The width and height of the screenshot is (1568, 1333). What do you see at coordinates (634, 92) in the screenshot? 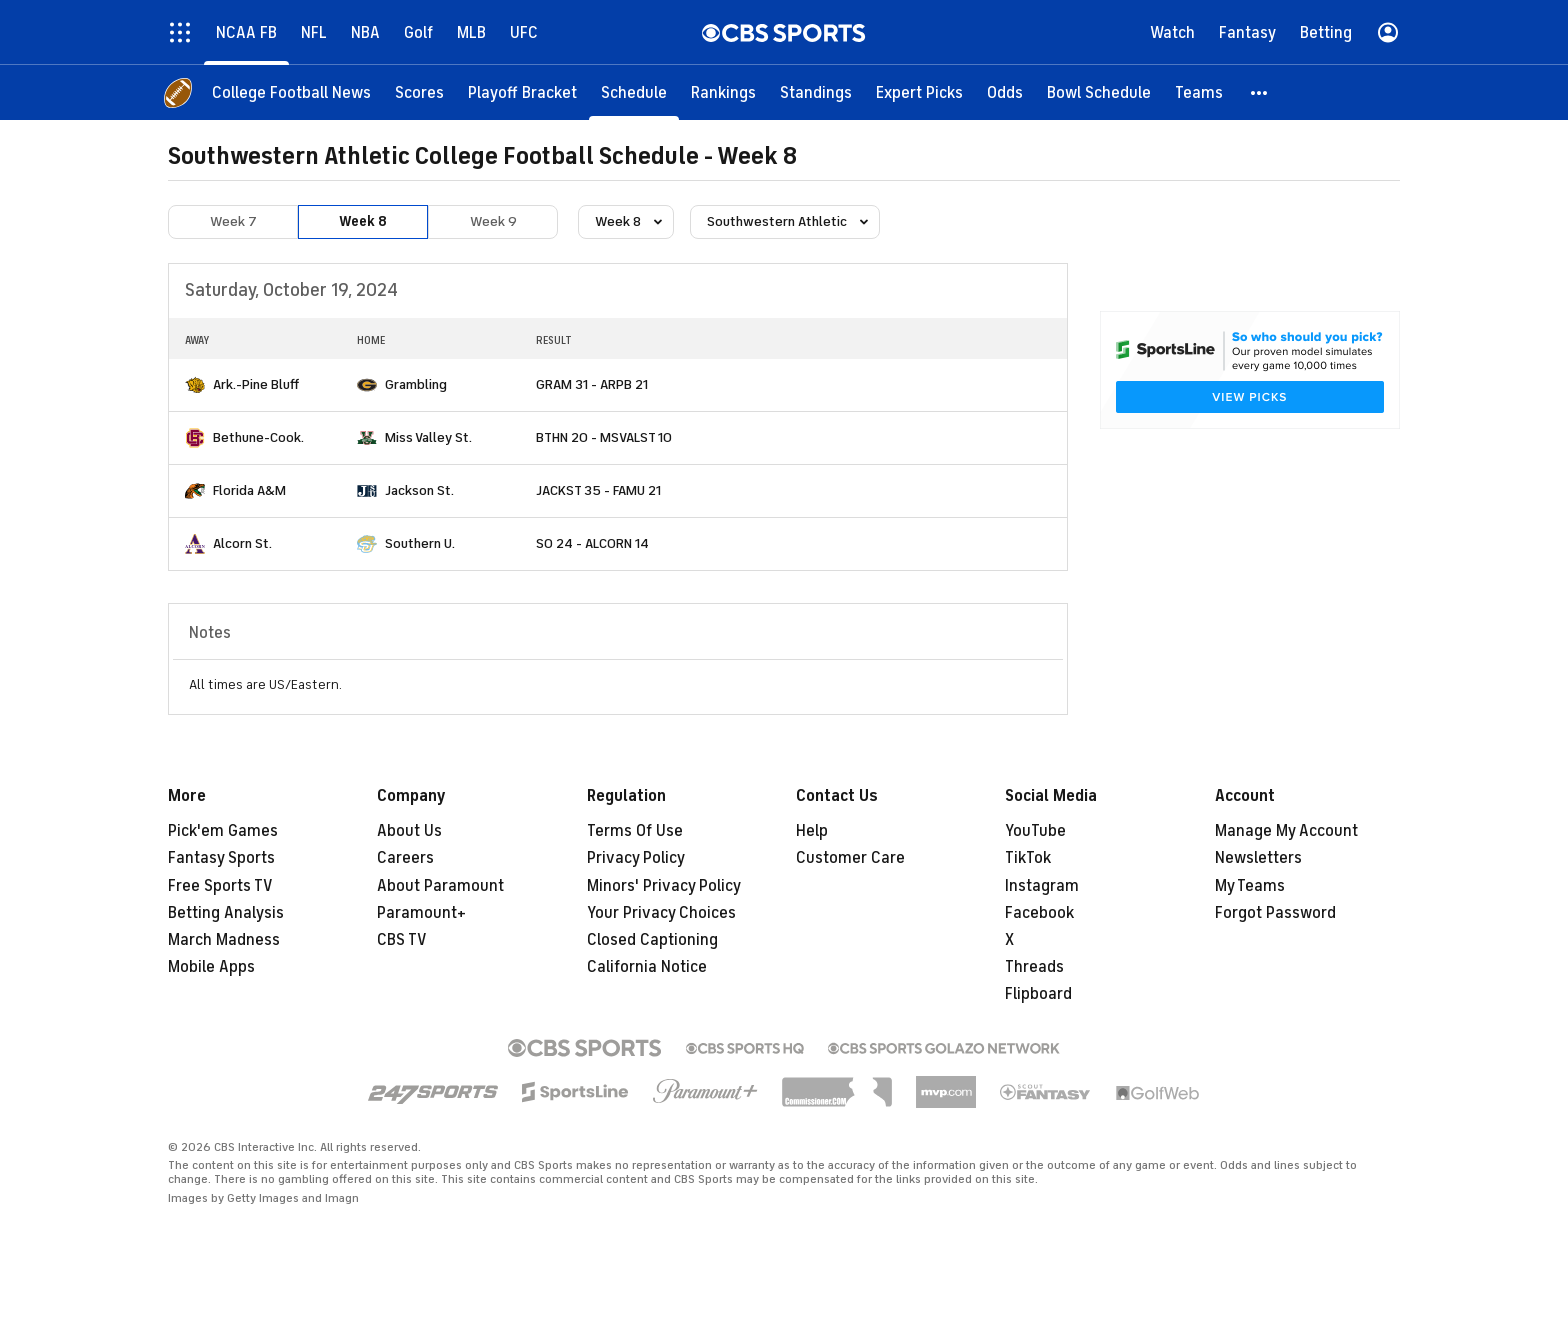
I see `[Schedule]` at bounding box center [634, 92].